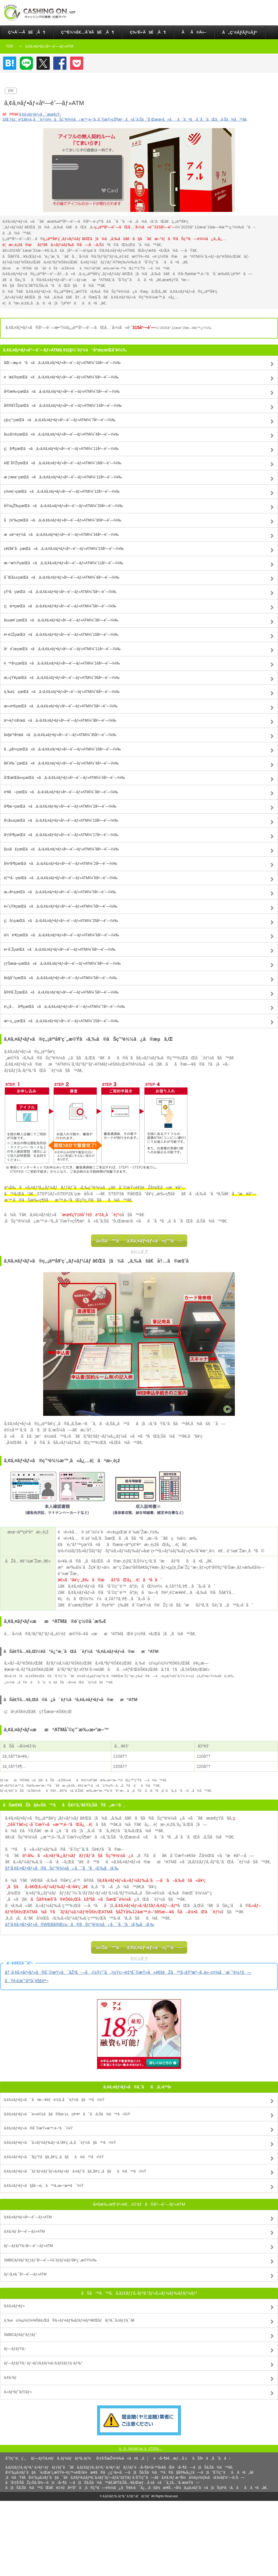 The height and width of the screenshot is (2576, 278). I want to click on â†’ã‚¢ã‚¤ãƒ•ãƒ«ã®ãŠç”³è¾¼ã¿ã¯ã“ã¡ã‚‰ã‹ã‚‰, so click(62, 1868).